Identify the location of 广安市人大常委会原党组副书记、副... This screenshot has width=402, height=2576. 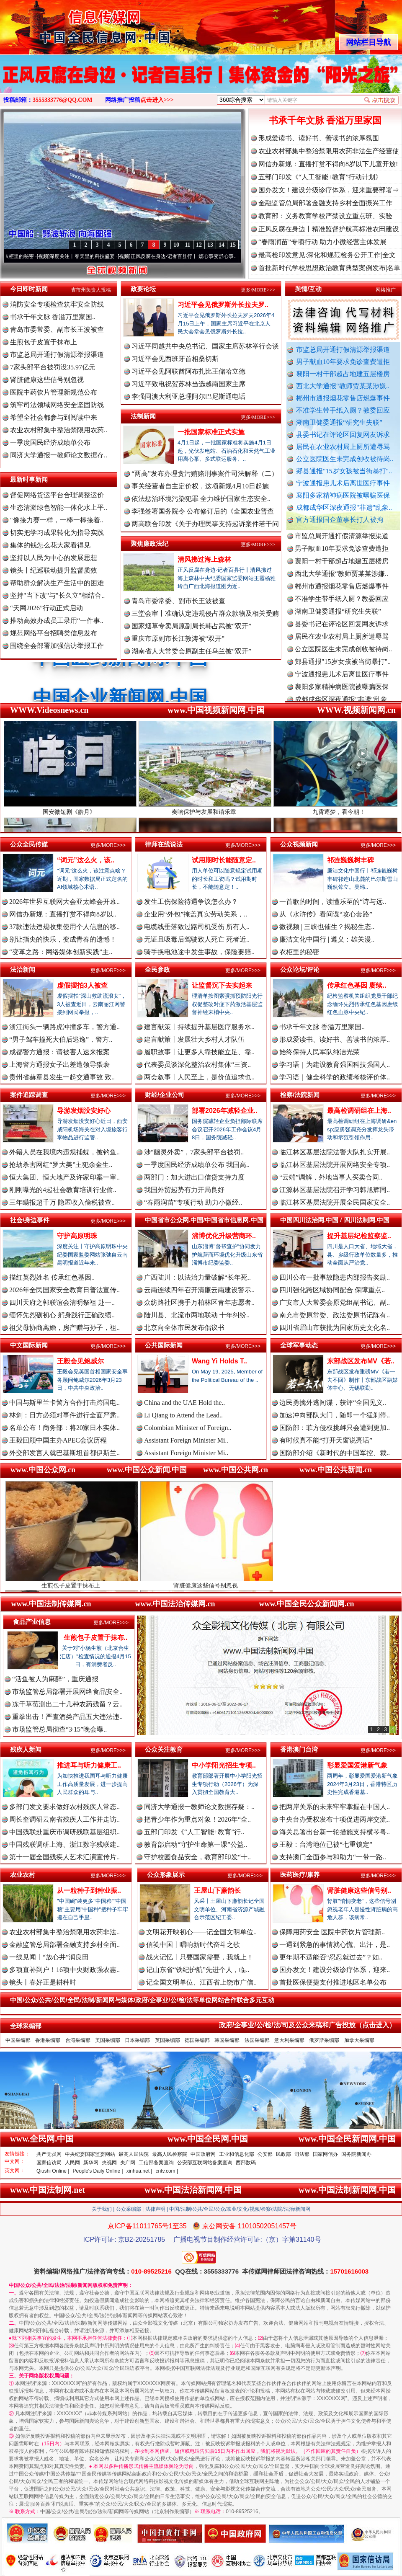
(334, 1302).